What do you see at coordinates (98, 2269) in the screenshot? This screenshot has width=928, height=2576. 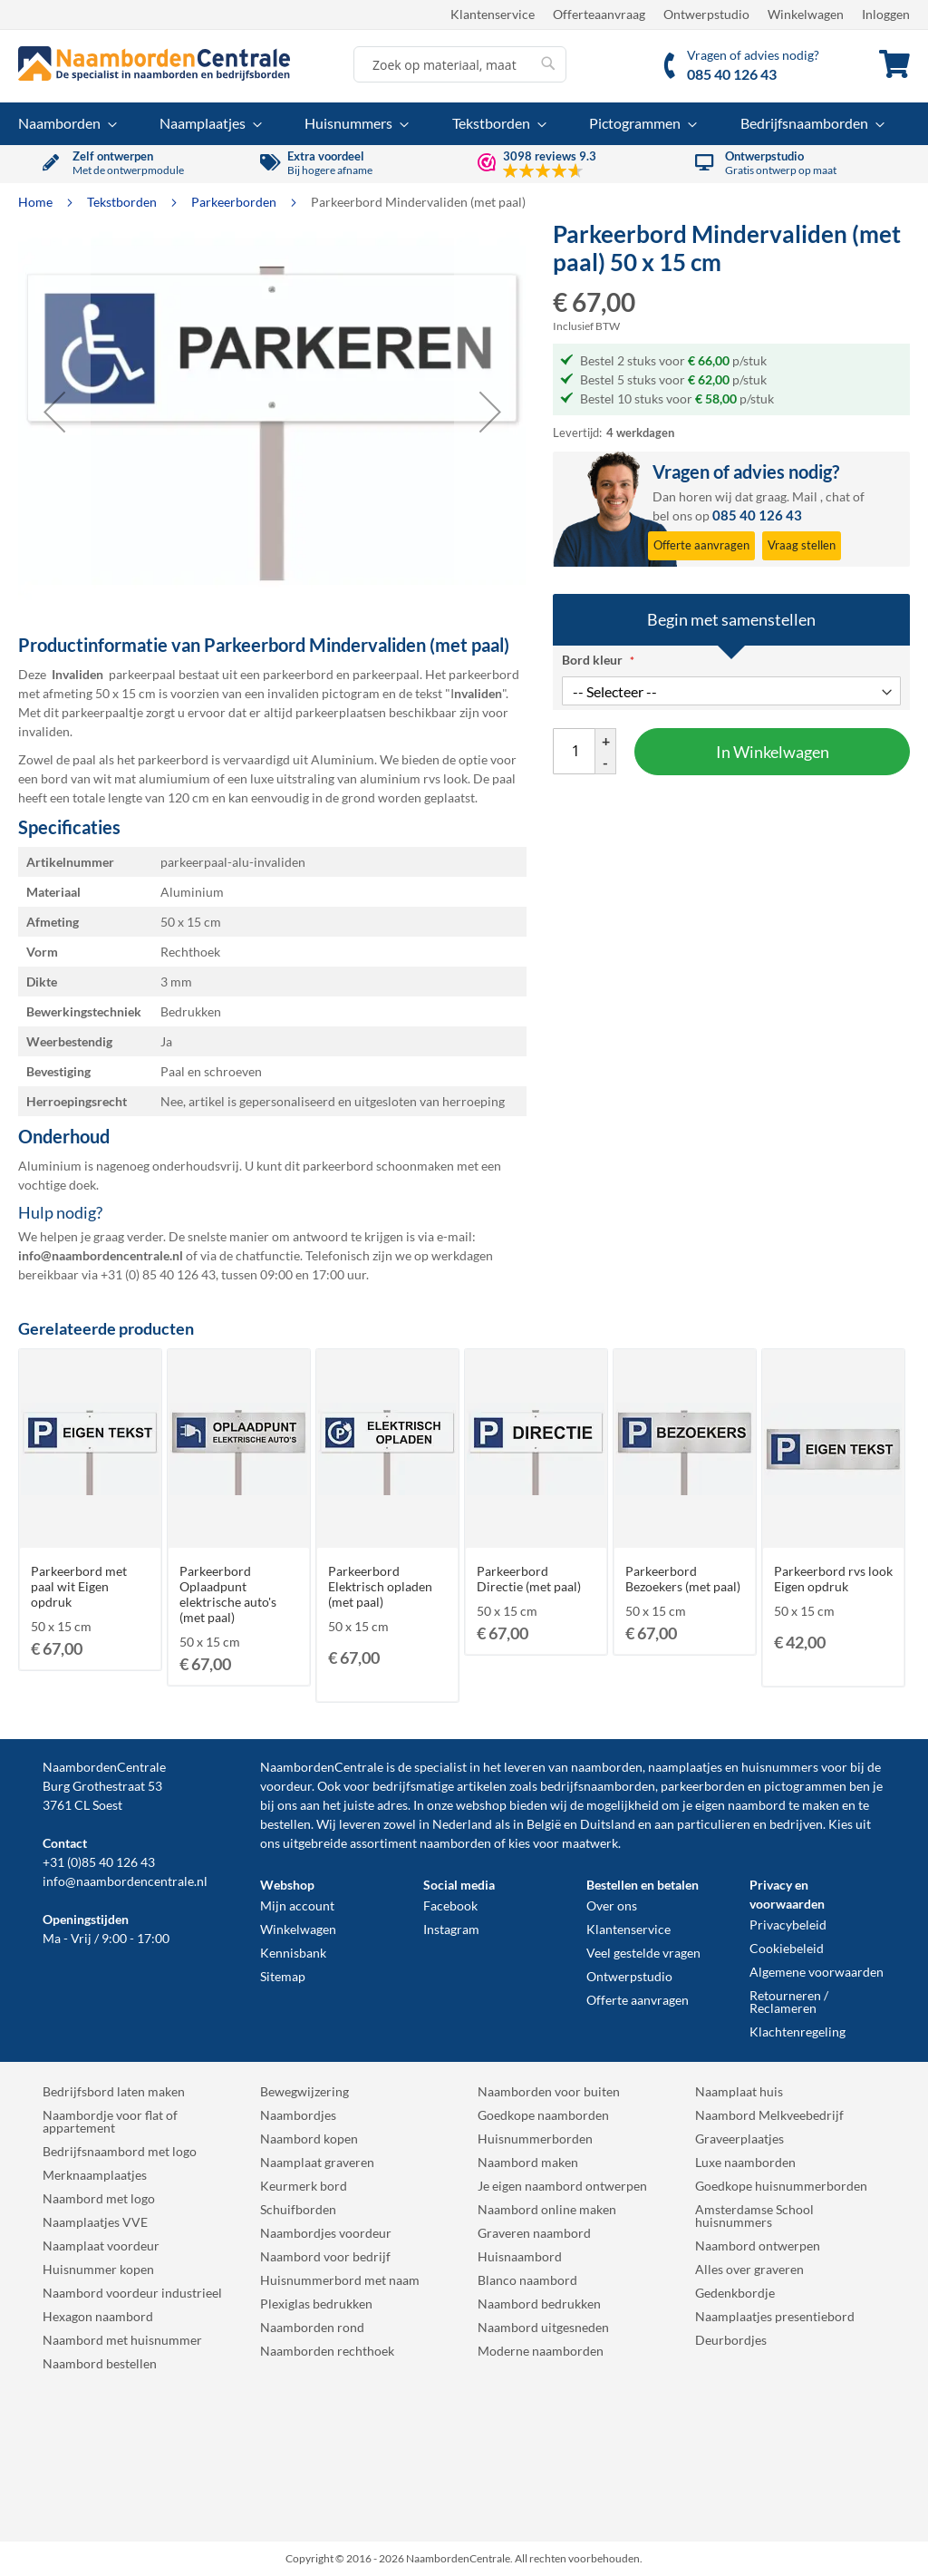 I see `Huisnummer kopen` at bounding box center [98, 2269].